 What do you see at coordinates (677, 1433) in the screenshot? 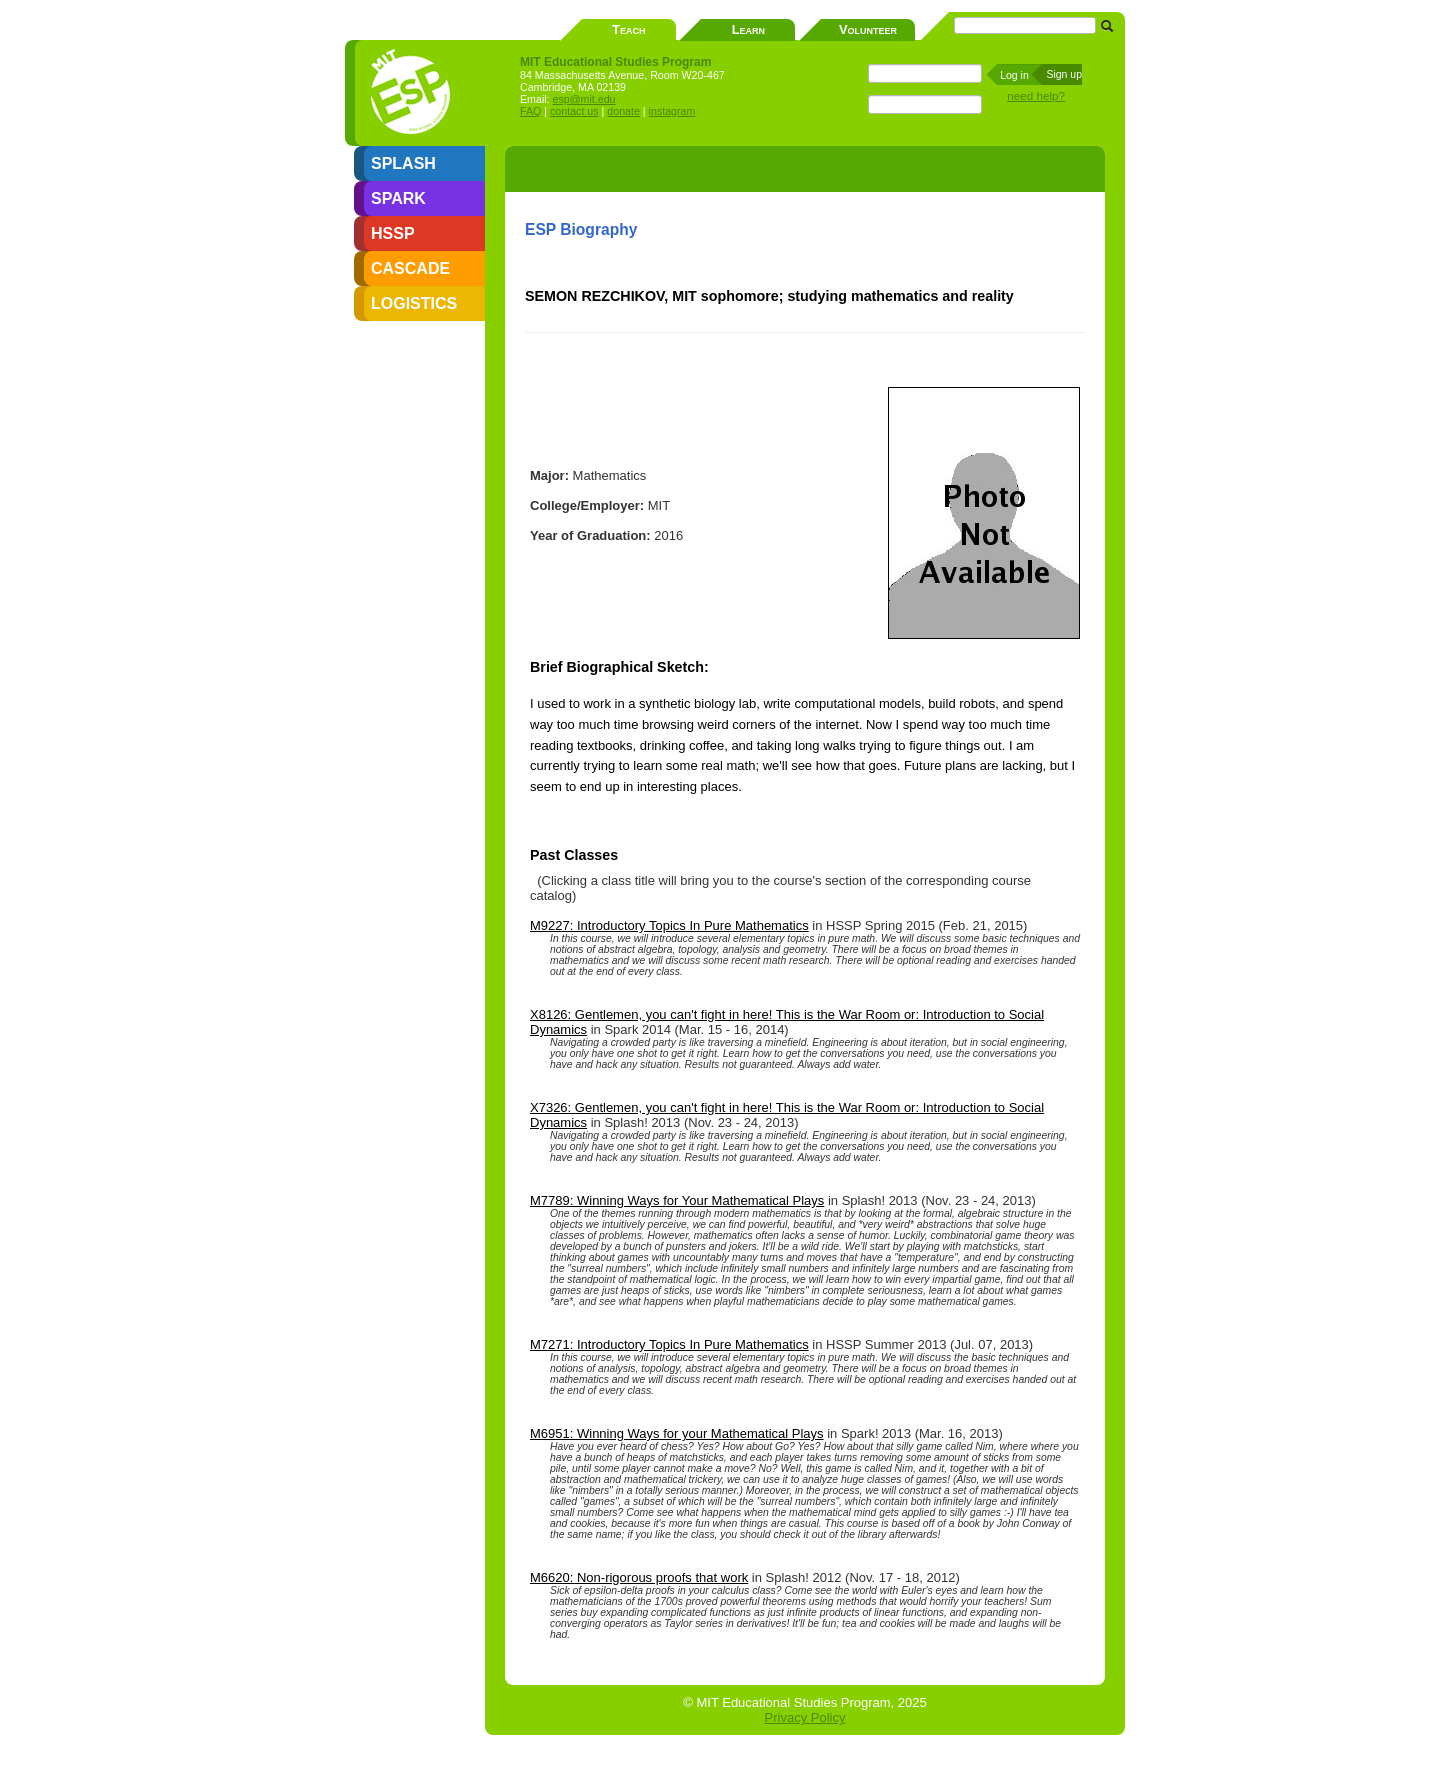
I see `M6951: Winning Ways for your Mathematical Plays` at bounding box center [677, 1433].